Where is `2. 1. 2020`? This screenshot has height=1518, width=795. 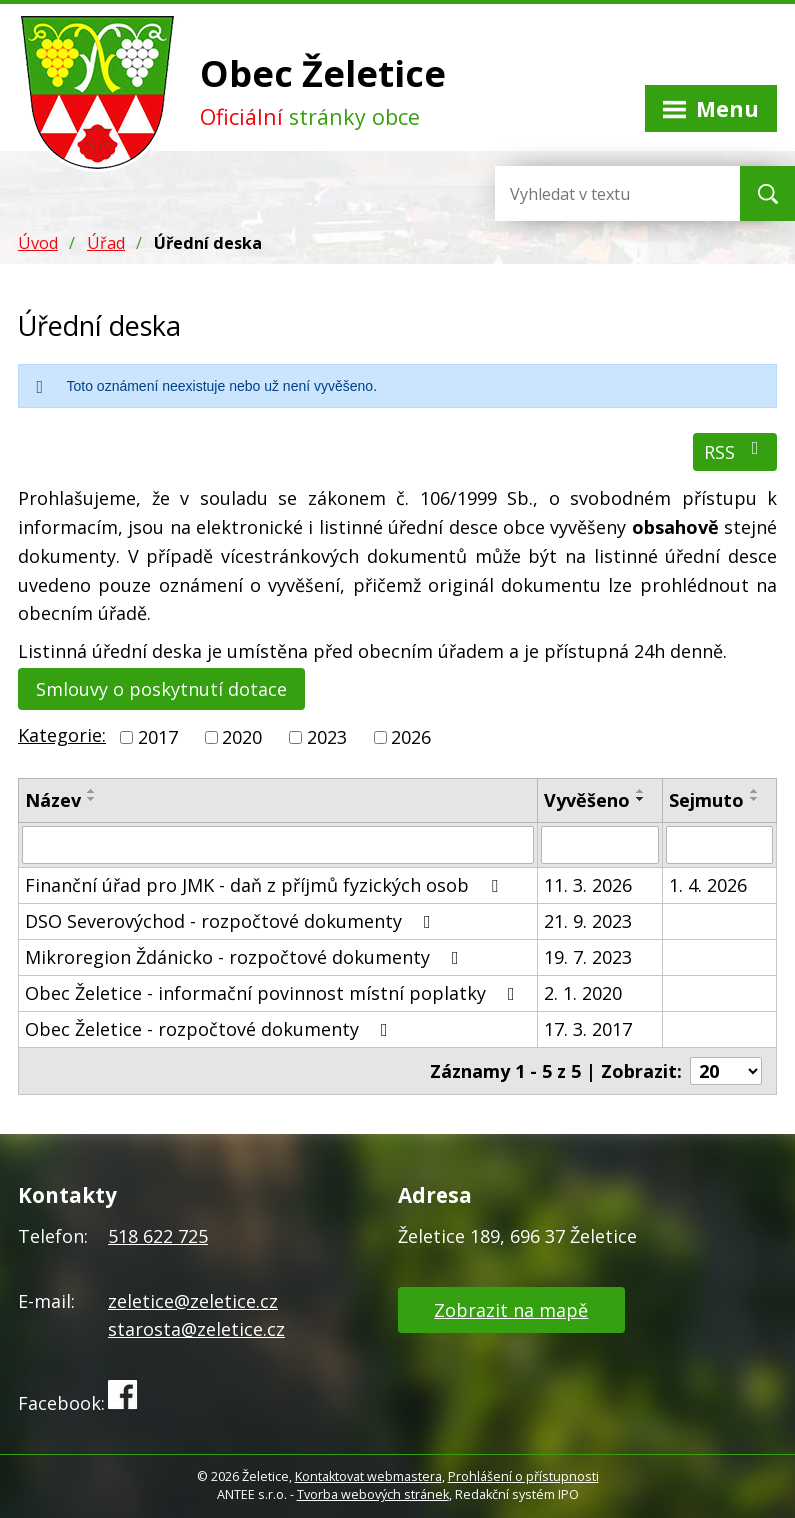 2. 1. 2020 is located at coordinates (583, 993).